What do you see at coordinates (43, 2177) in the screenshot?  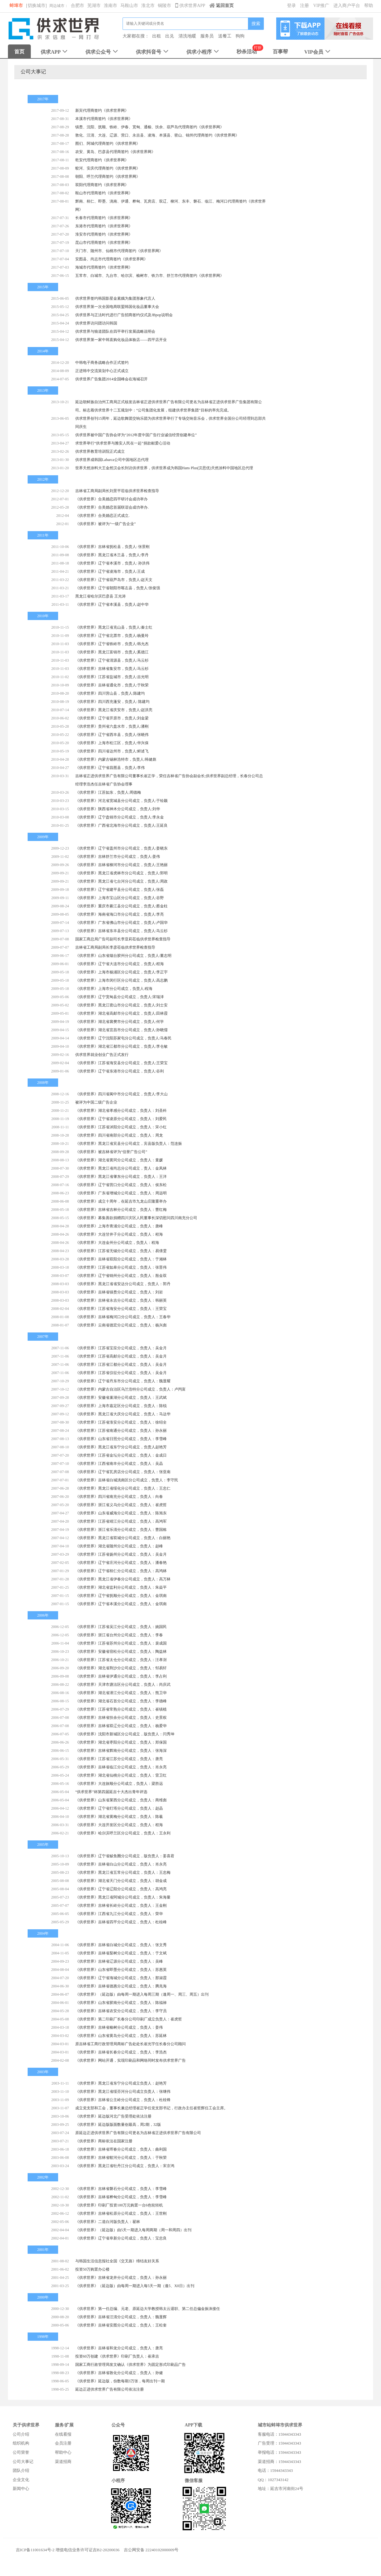 I see `2002年` at bounding box center [43, 2177].